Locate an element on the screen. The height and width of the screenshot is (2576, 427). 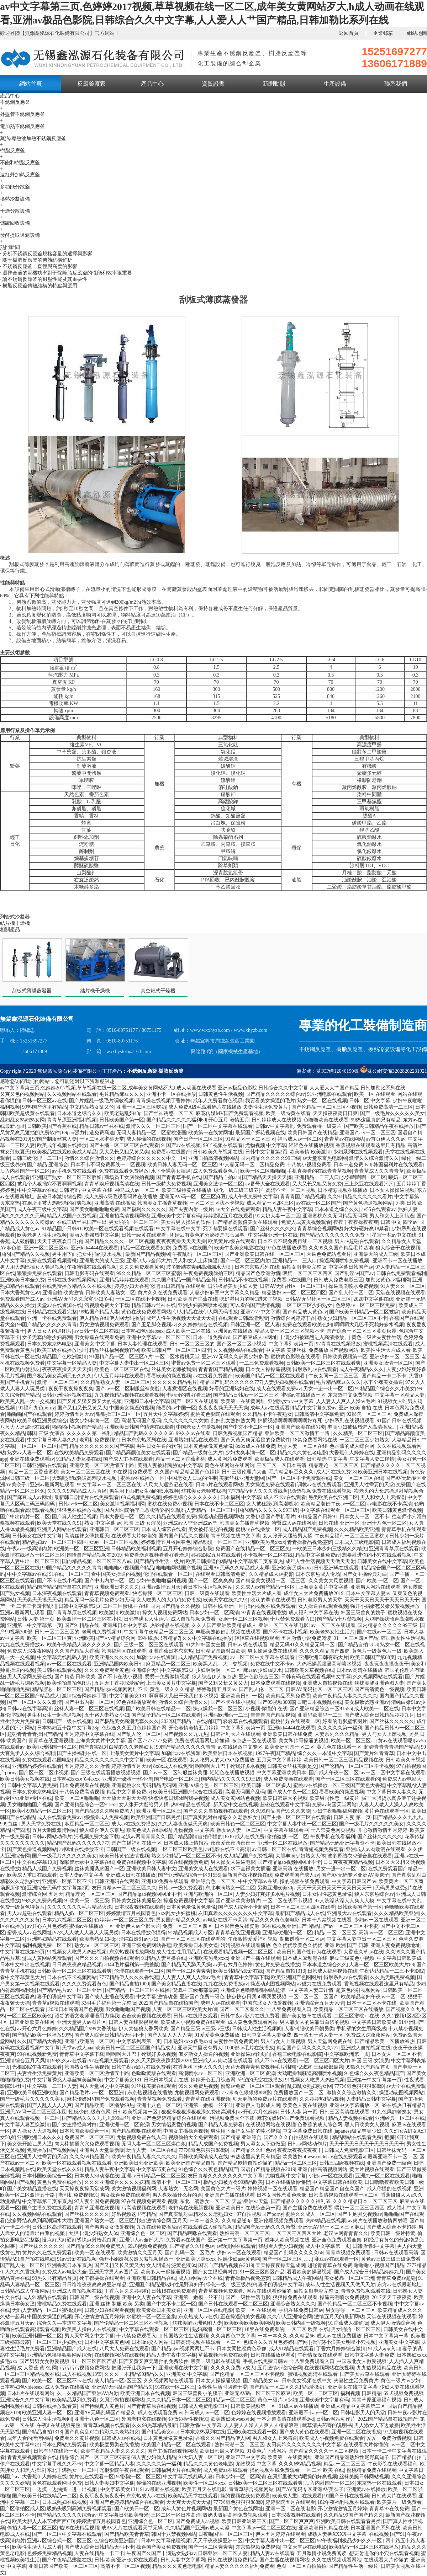
国产久久久自拍视频在线观看 is located at coordinates (215, 1811).